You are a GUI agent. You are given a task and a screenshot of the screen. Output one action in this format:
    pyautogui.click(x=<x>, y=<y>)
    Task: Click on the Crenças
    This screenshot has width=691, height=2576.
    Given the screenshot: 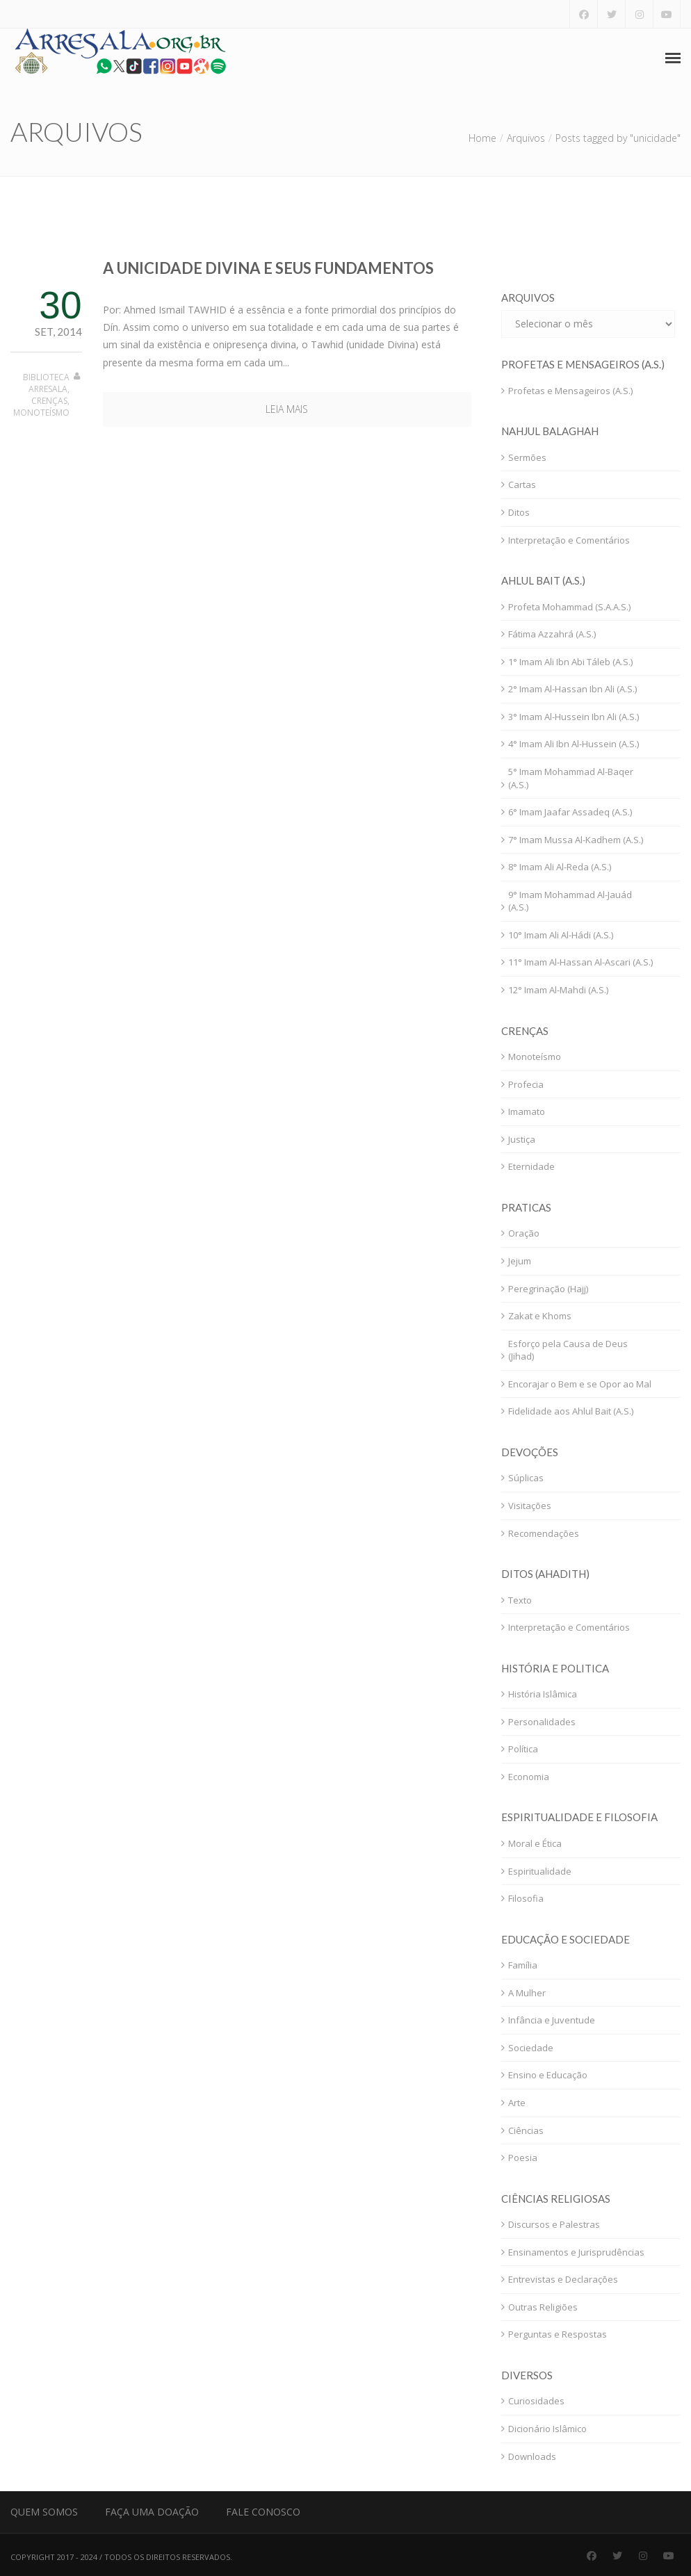 What is the action you would take?
    pyautogui.click(x=49, y=401)
    